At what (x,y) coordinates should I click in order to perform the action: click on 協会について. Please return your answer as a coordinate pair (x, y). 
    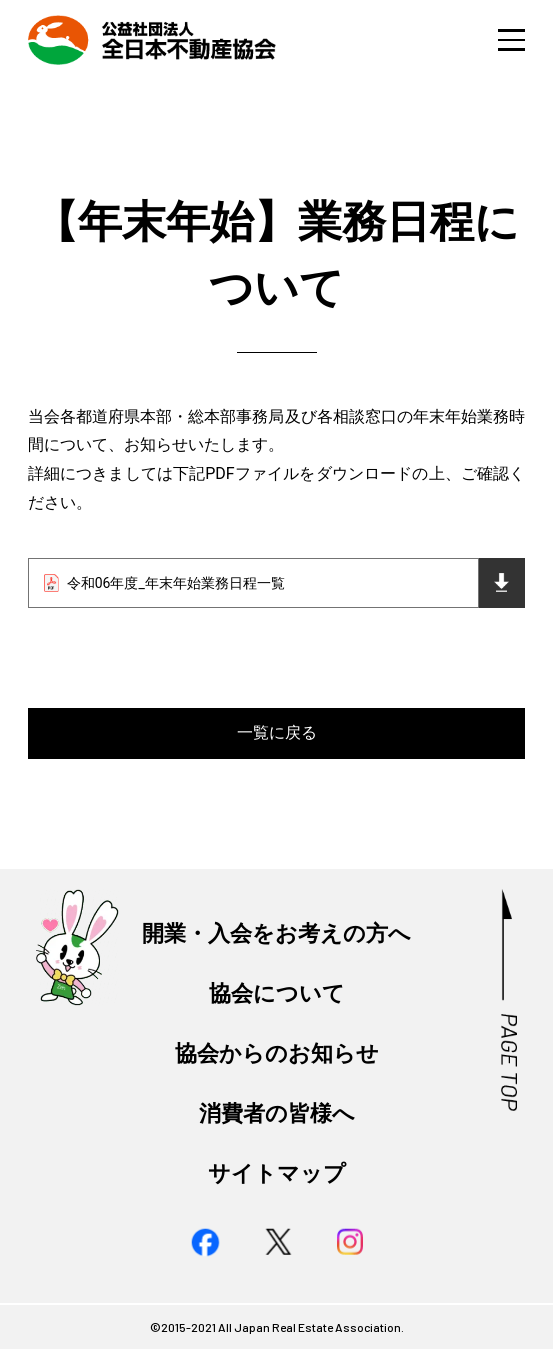
    Looking at the image, I should click on (277, 993).